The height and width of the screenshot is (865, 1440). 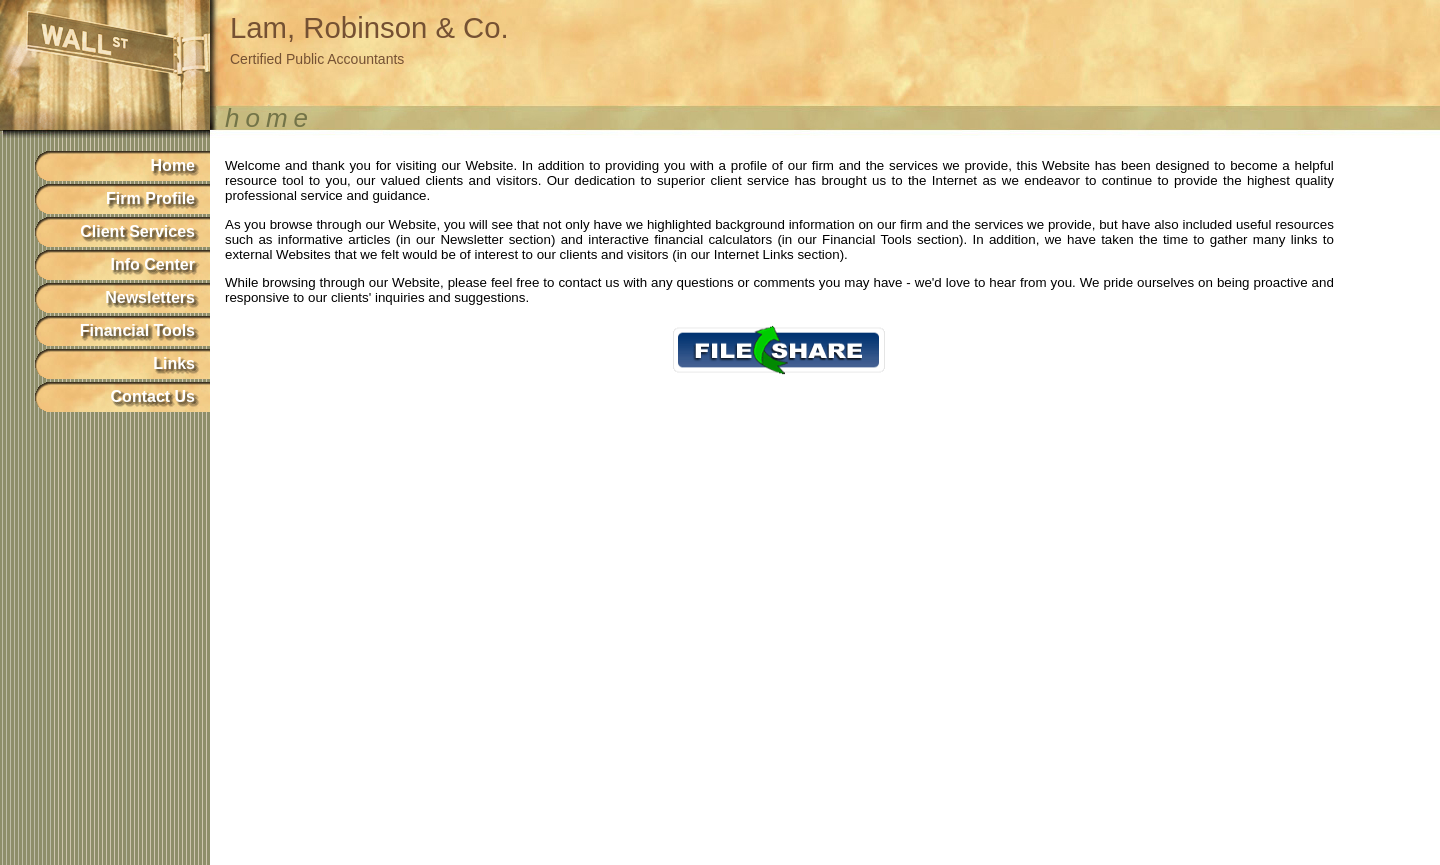 I want to click on Financial Tools, so click(x=137, y=330).